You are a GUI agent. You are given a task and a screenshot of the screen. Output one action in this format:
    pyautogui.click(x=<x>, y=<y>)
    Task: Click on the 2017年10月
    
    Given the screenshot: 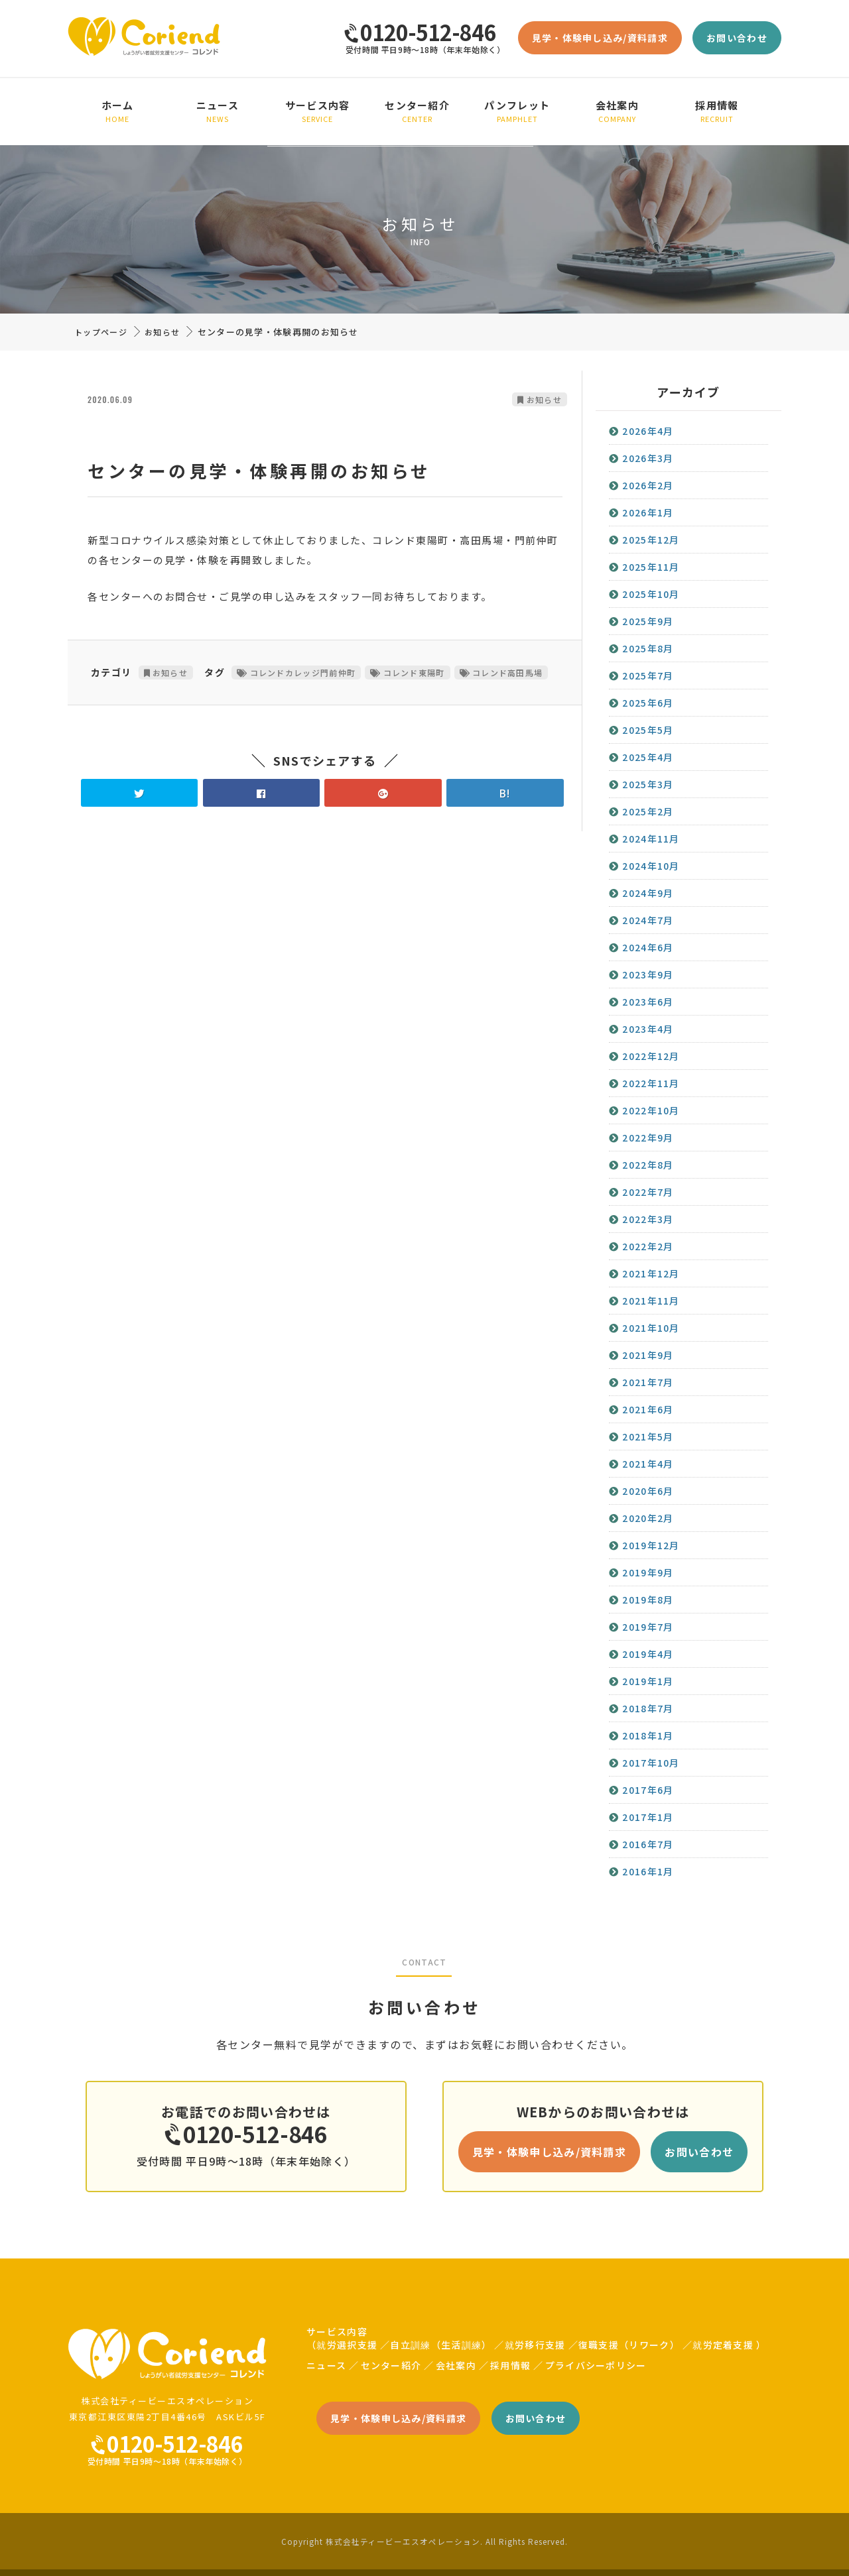 What is the action you would take?
    pyautogui.click(x=650, y=1762)
    